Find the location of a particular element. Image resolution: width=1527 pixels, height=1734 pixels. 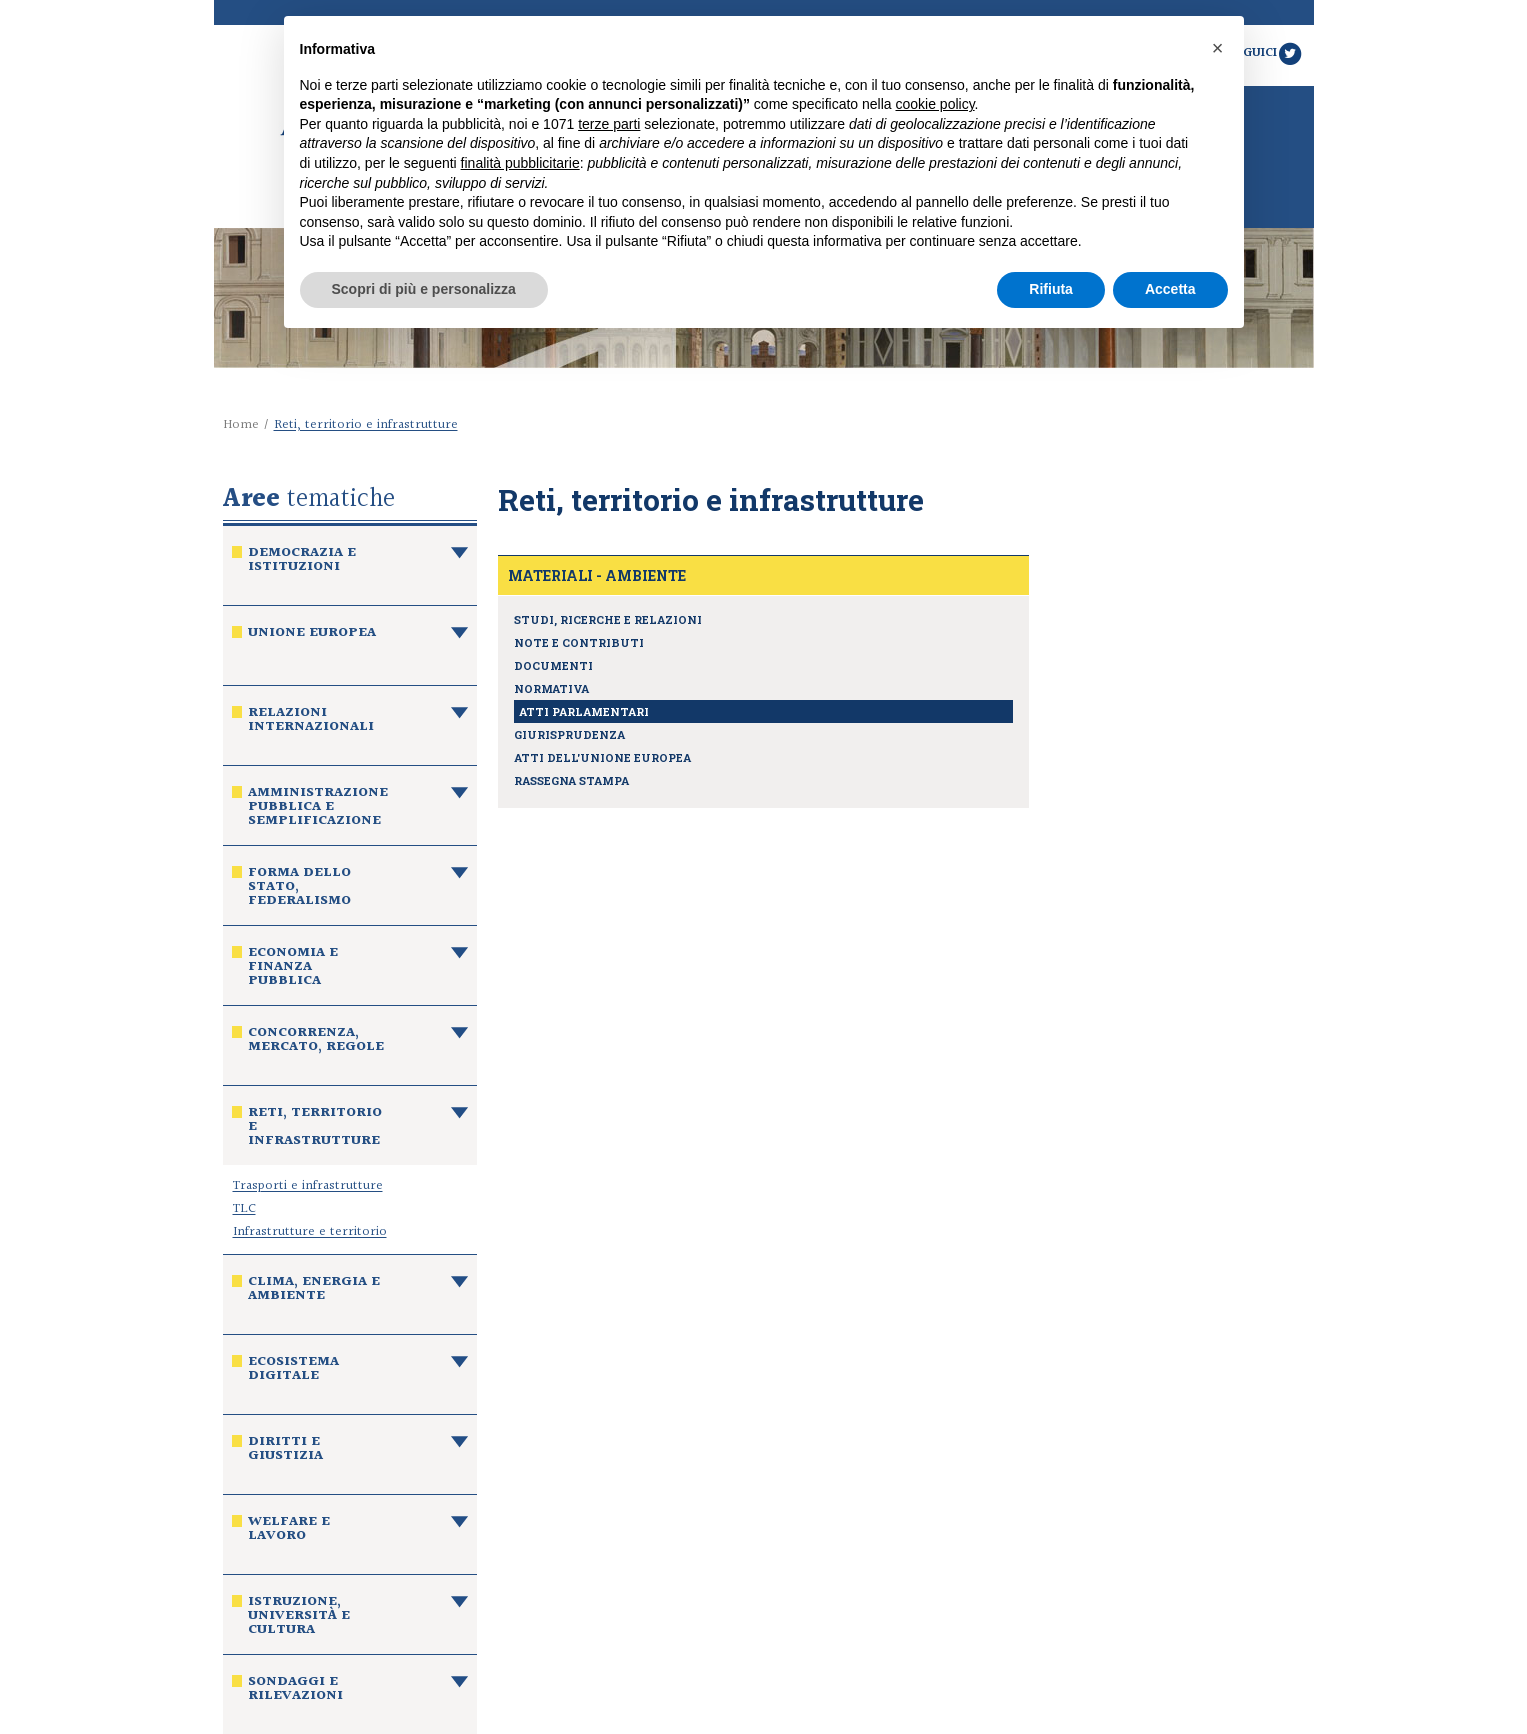

cookie policy [button] is located at coordinates (934, 104).